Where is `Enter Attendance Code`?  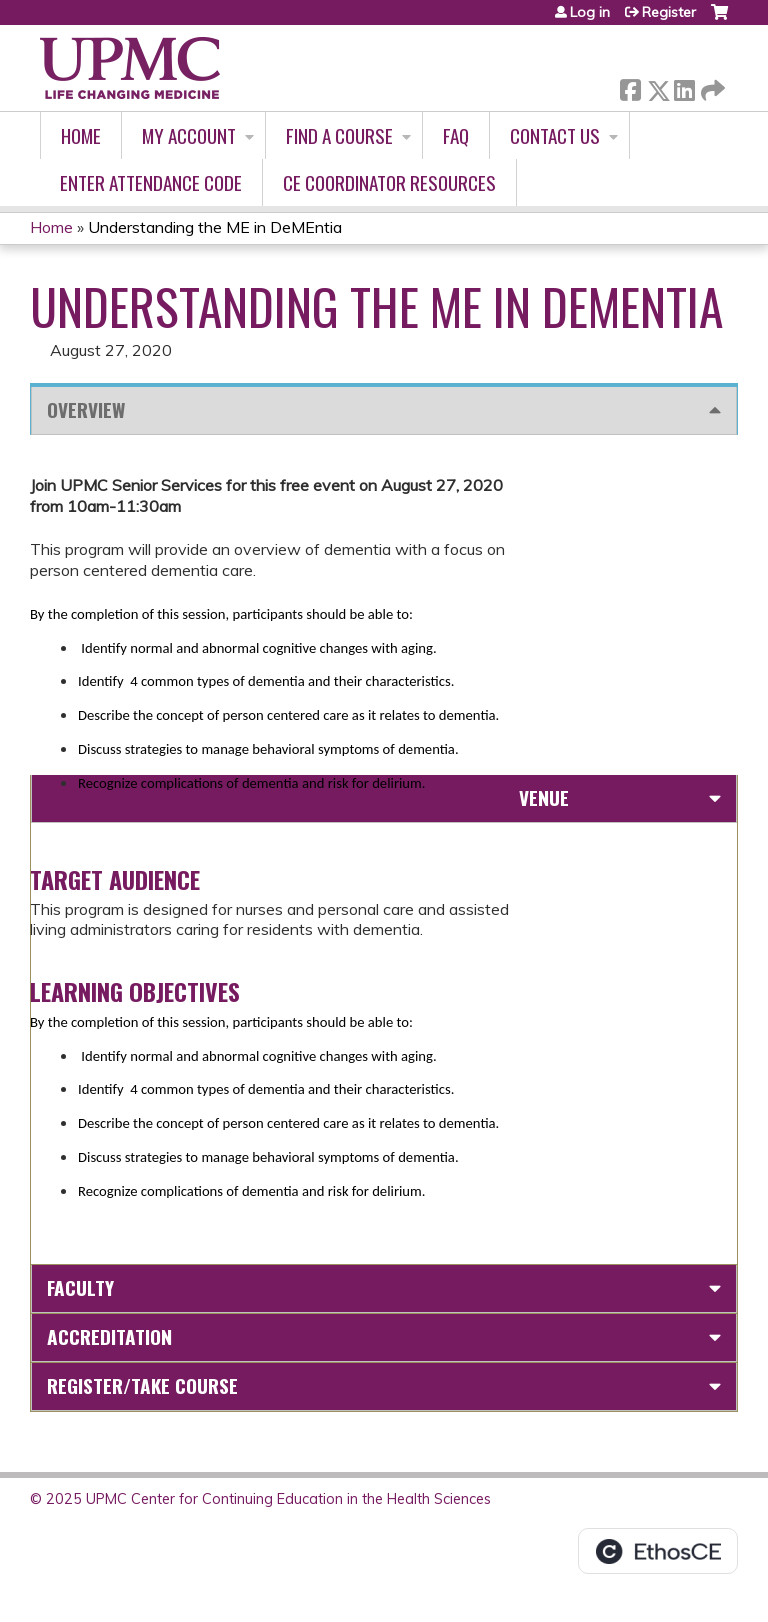
Enter Attendance Code is located at coordinates (151, 182).